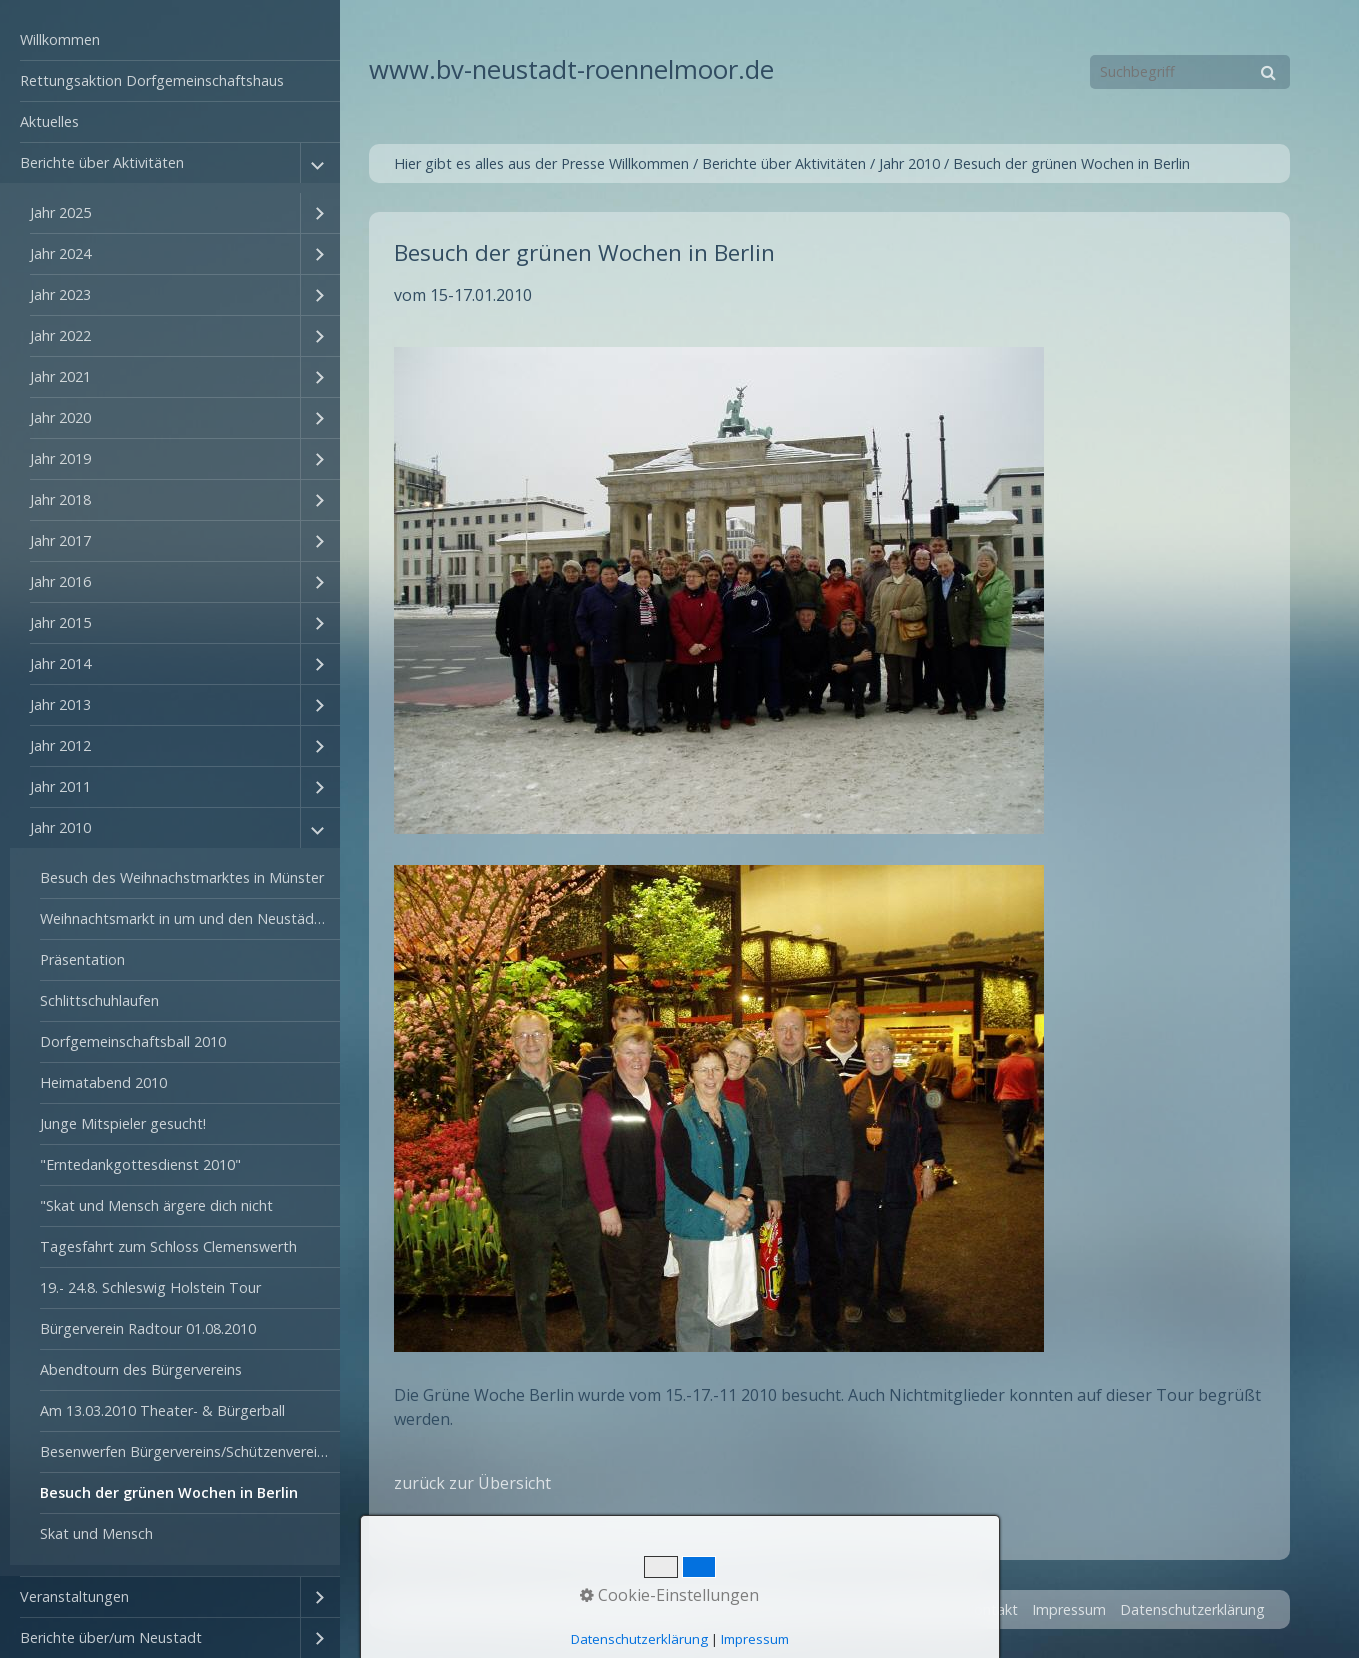 This screenshot has height=1658, width=1359. I want to click on Abendtourn des Bürgervereins, so click(141, 1369).